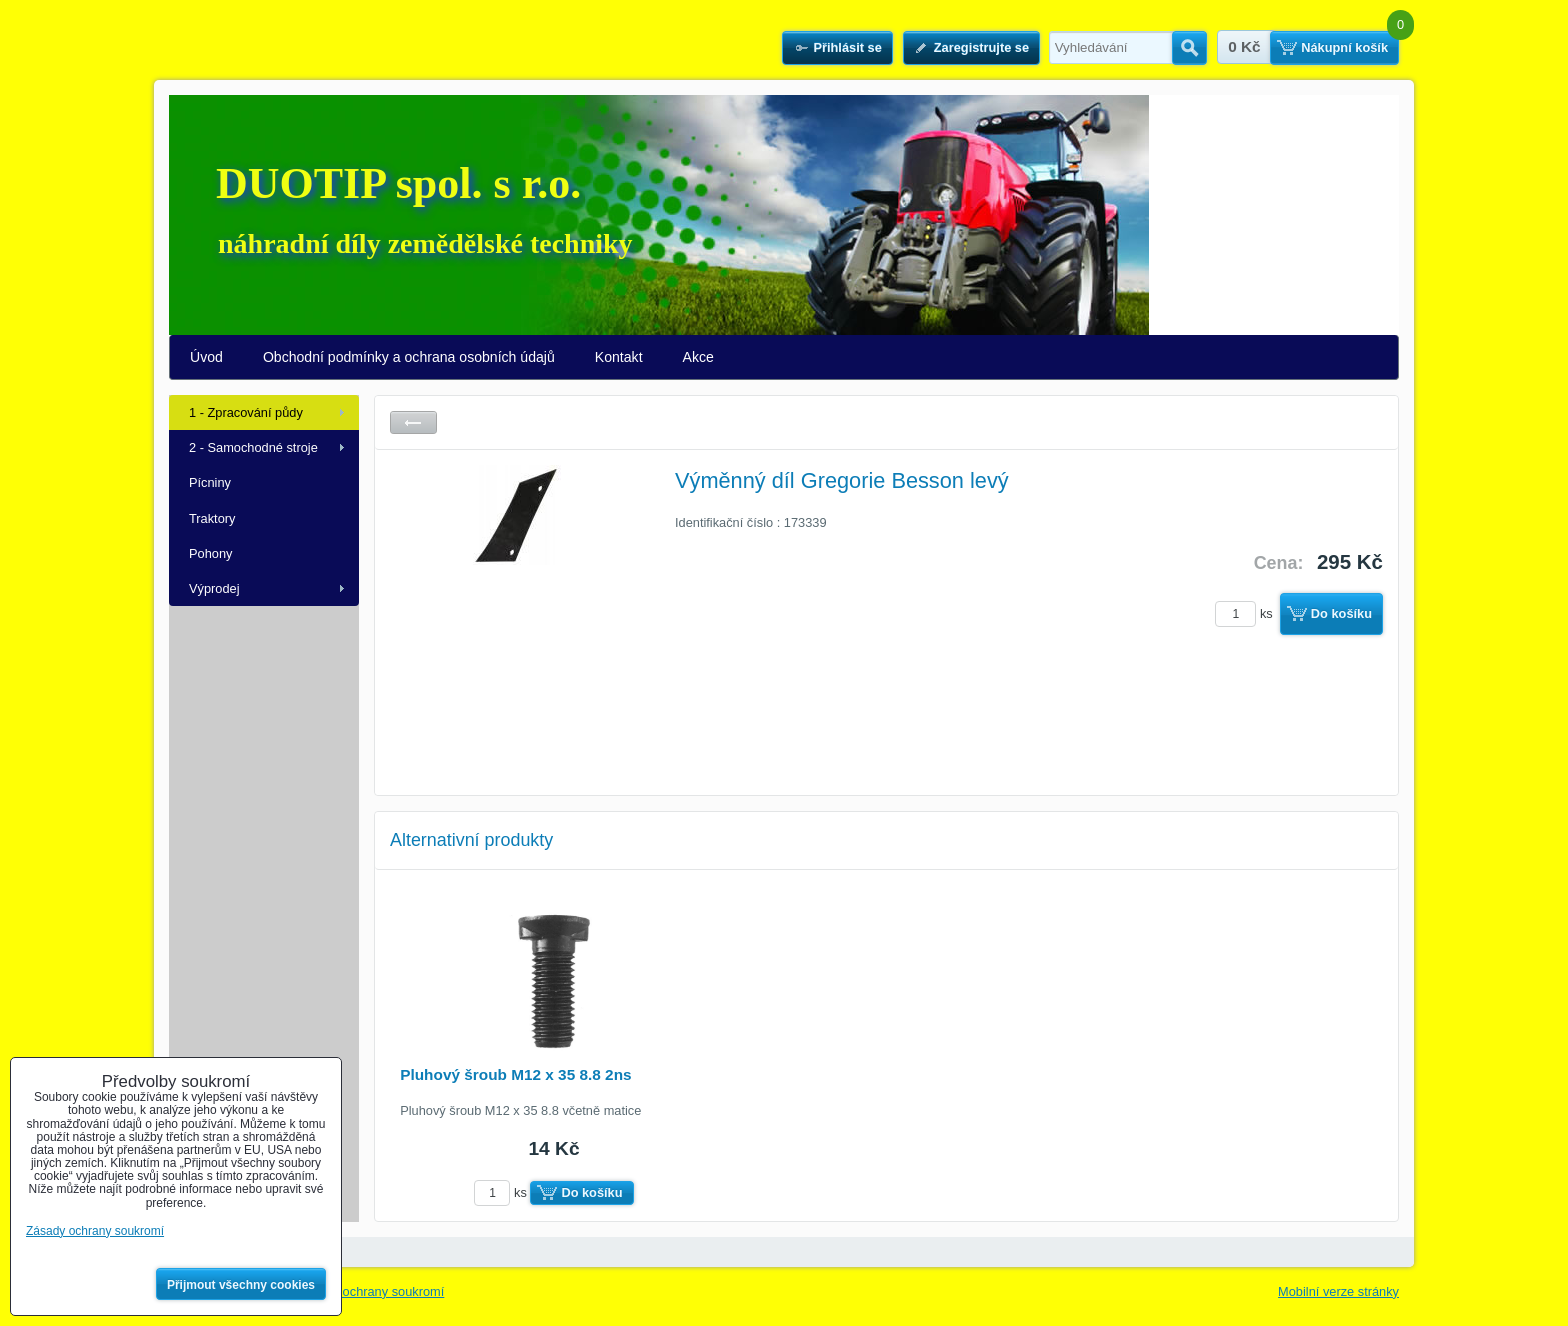 The height and width of the screenshot is (1326, 1568). Describe the element at coordinates (1341, 613) in the screenshot. I see `Do košíku` at that location.